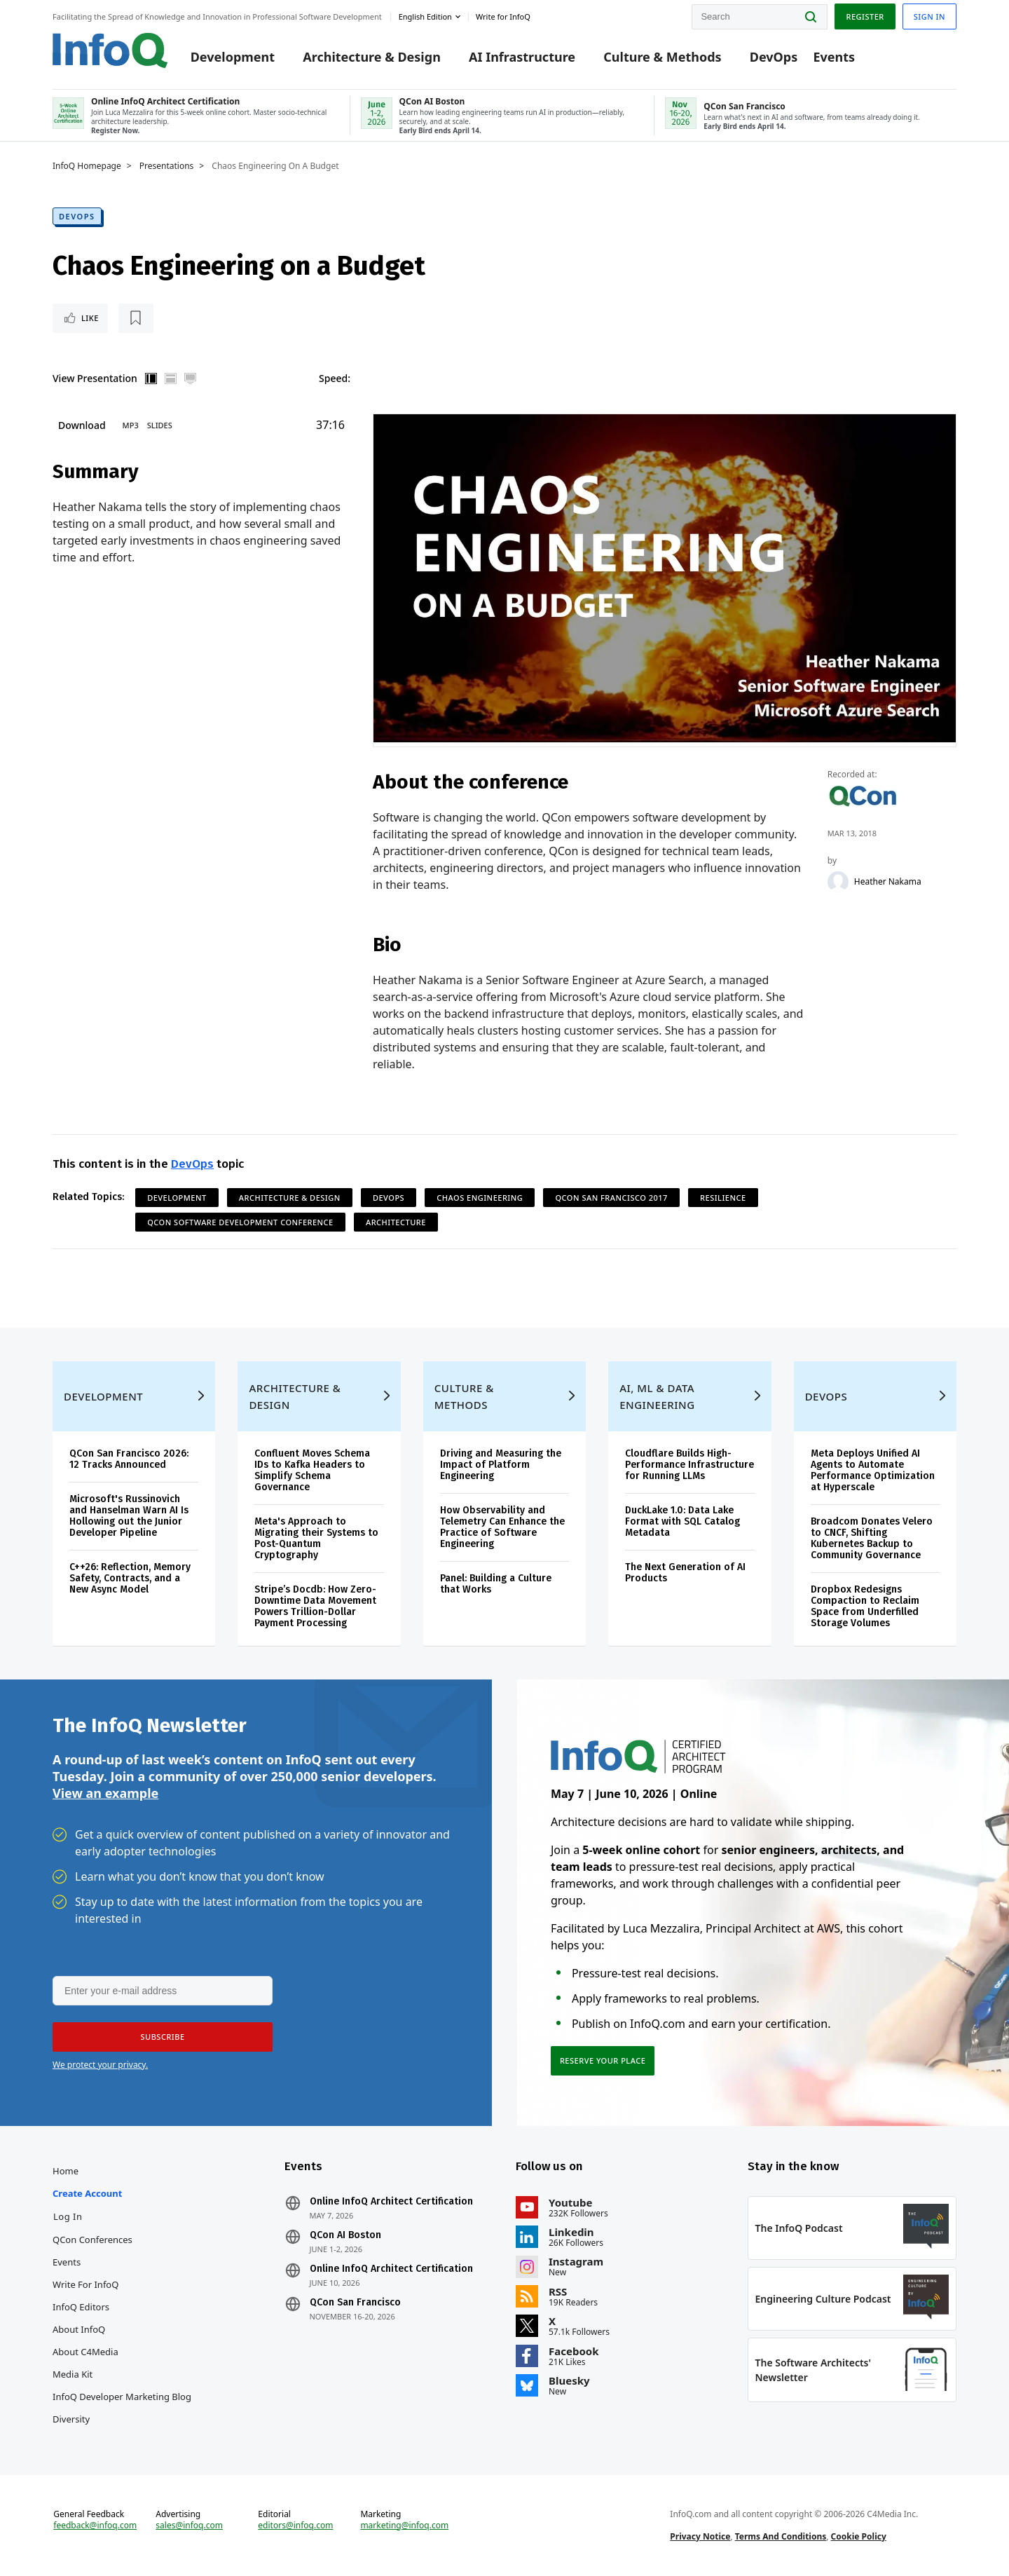 The height and width of the screenshot is (2576, 1009). What do you see at coordinates (295, 2525) in the screenshot?
I see `editors@infoq.com` at bounding box center [295, 2525].